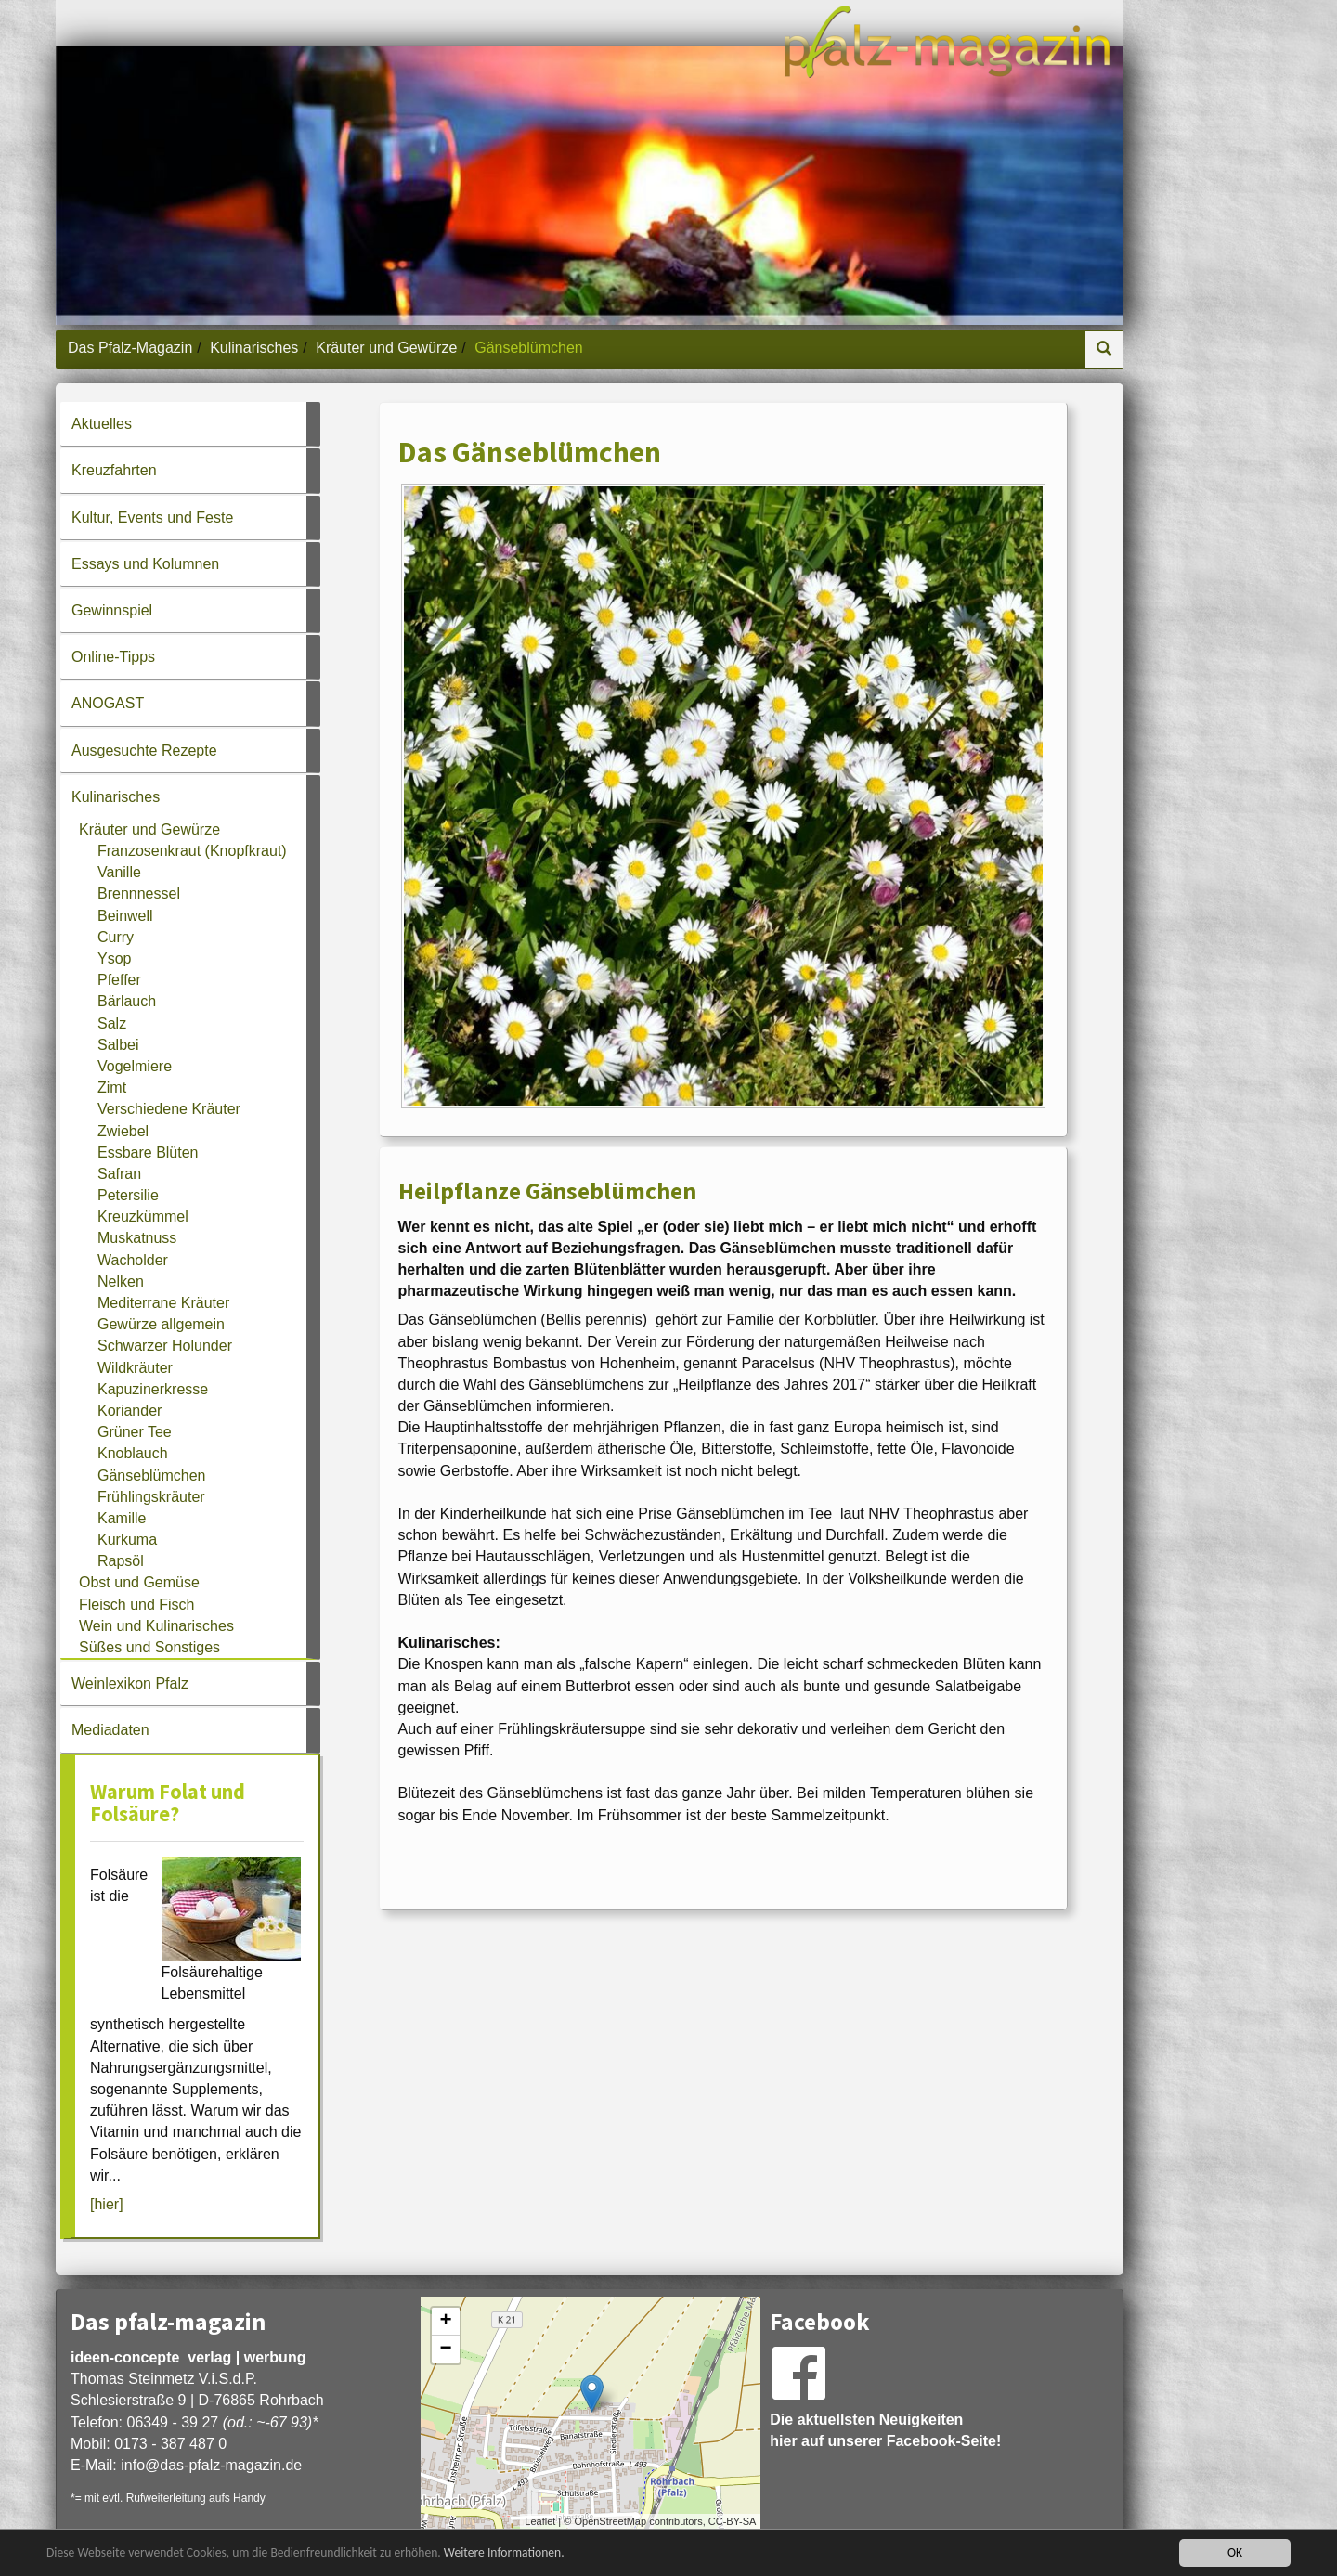 The height and width of the screenshot is (2576, 1337). Describe the element at coordinates (254, 348) in the screenshot. I see `Kulinarisches` at that location.